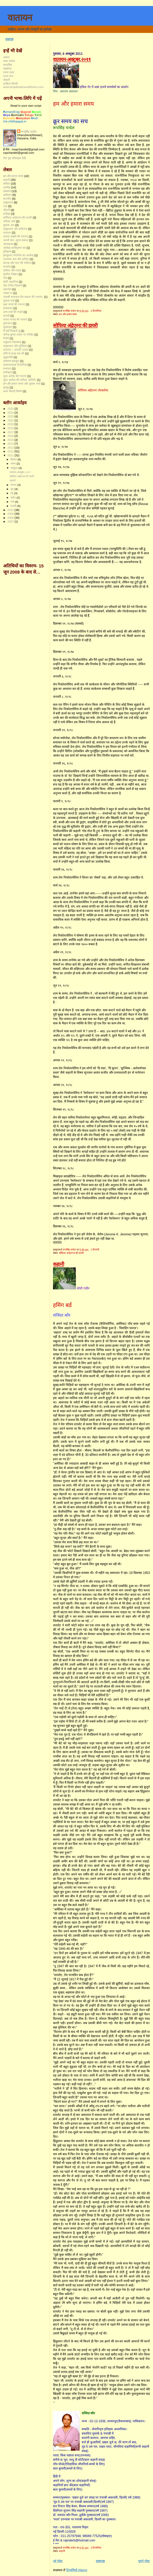 The height and width of the screenshot is (2576, 153). What do you see at coordinates (34, 118) in the screenshot?
I see `indi` at bounding box center [34, 118].